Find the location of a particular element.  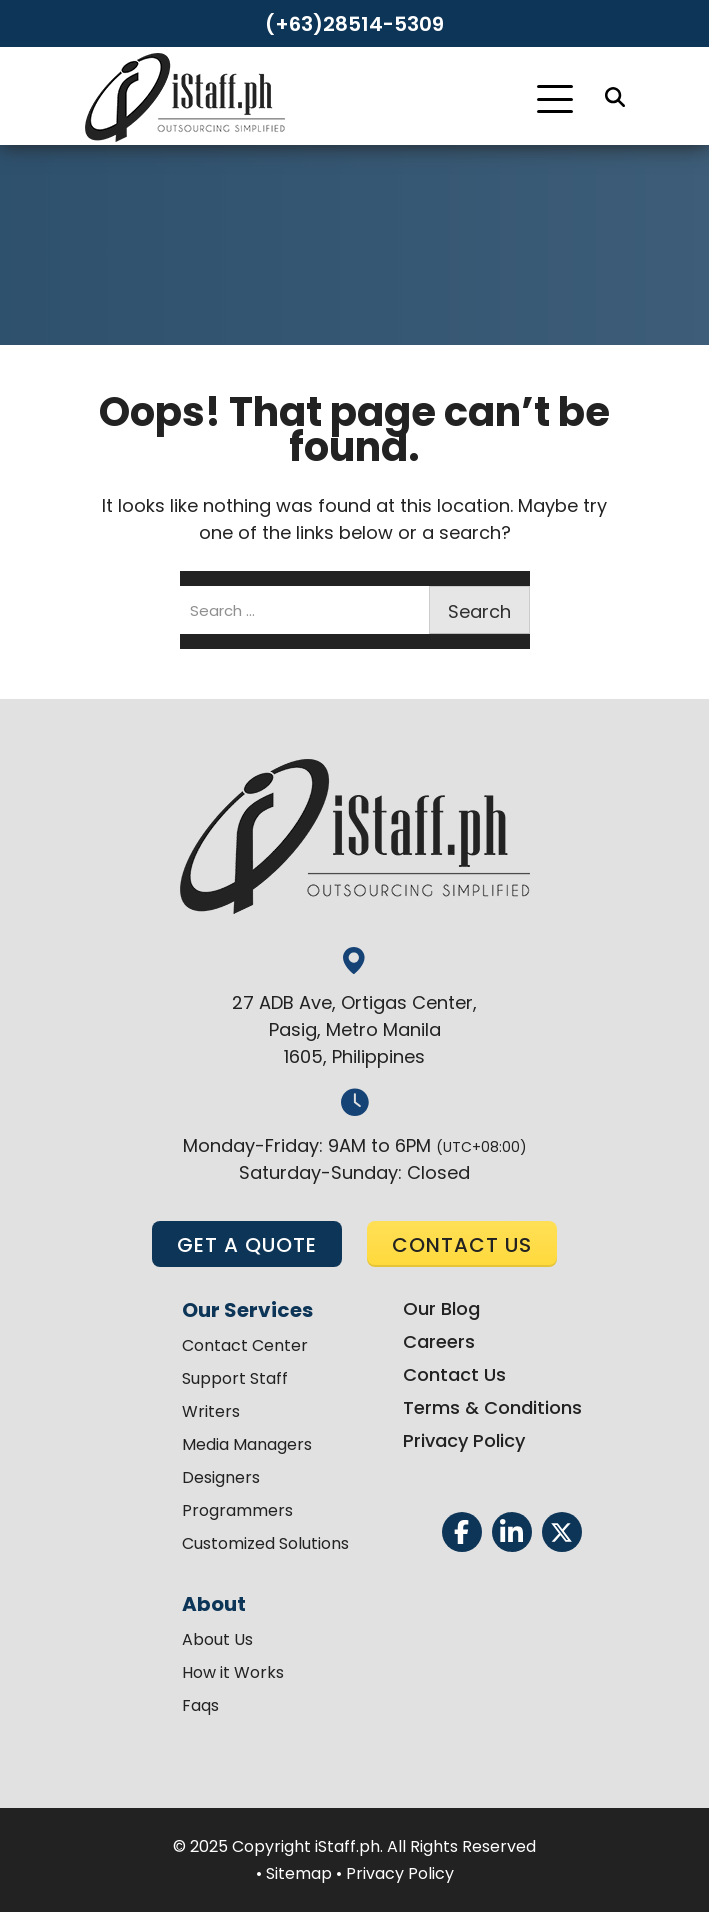

Programmers is located at coordinates (237, 1510).